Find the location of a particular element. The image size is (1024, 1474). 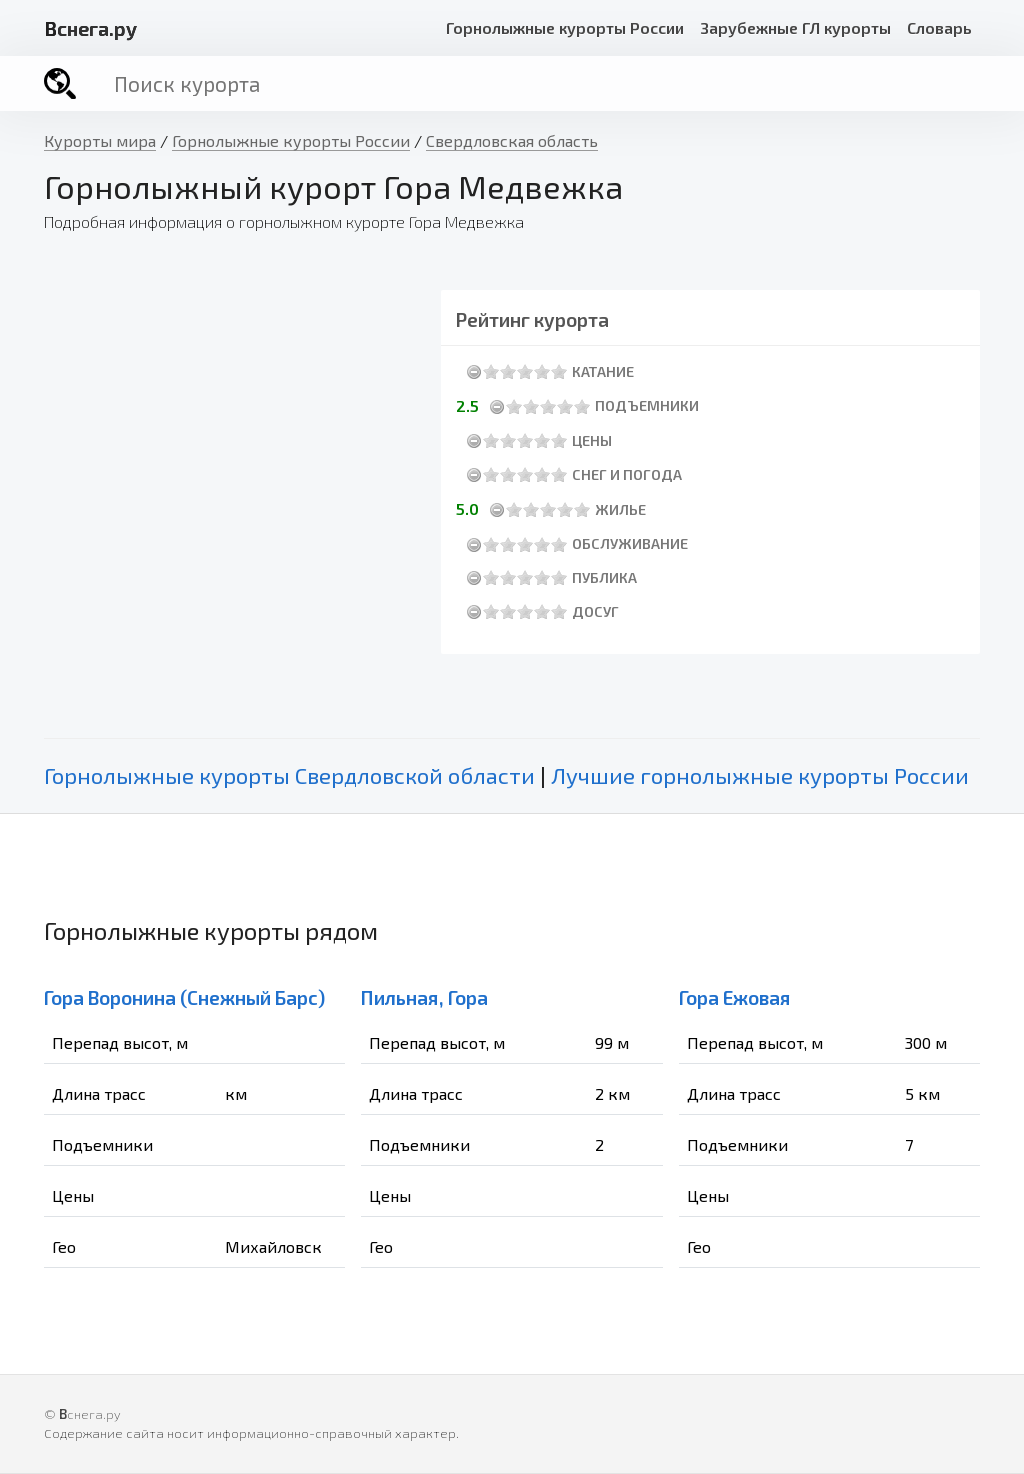

Словарь is located at coordinates (939, 27).